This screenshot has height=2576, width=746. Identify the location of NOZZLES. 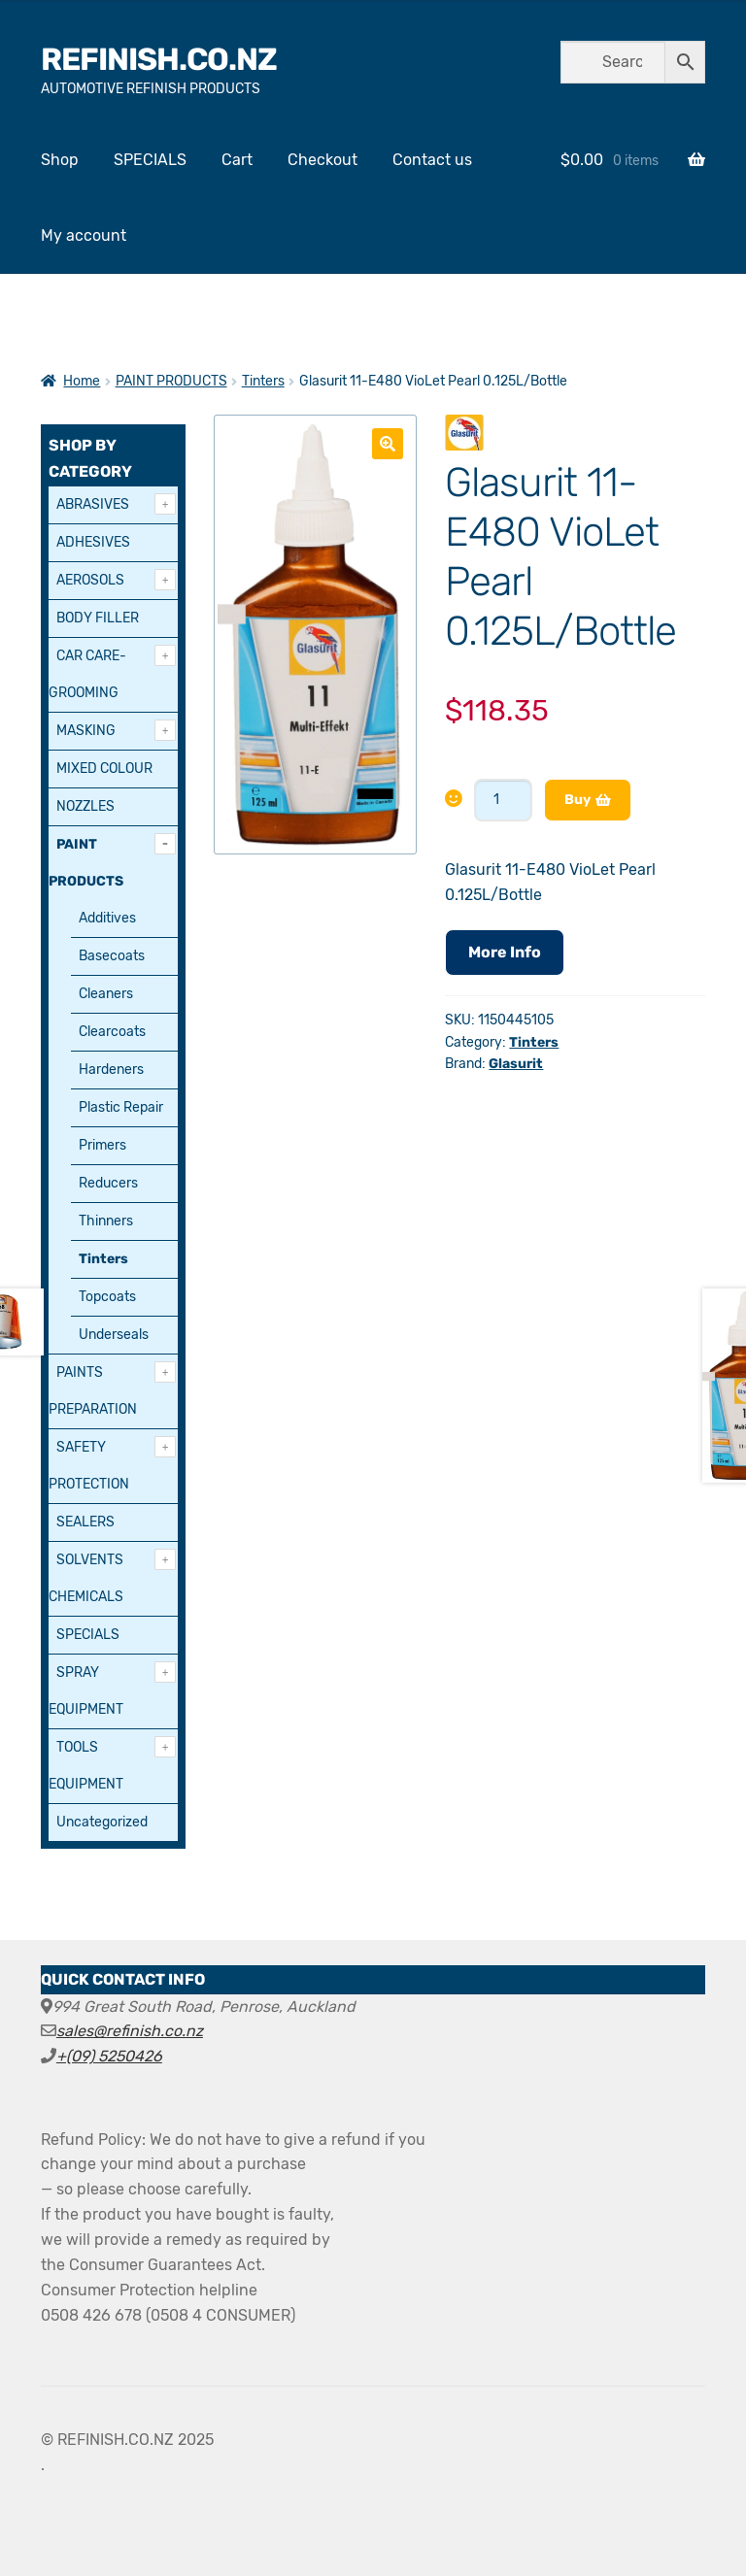
(85, 806).